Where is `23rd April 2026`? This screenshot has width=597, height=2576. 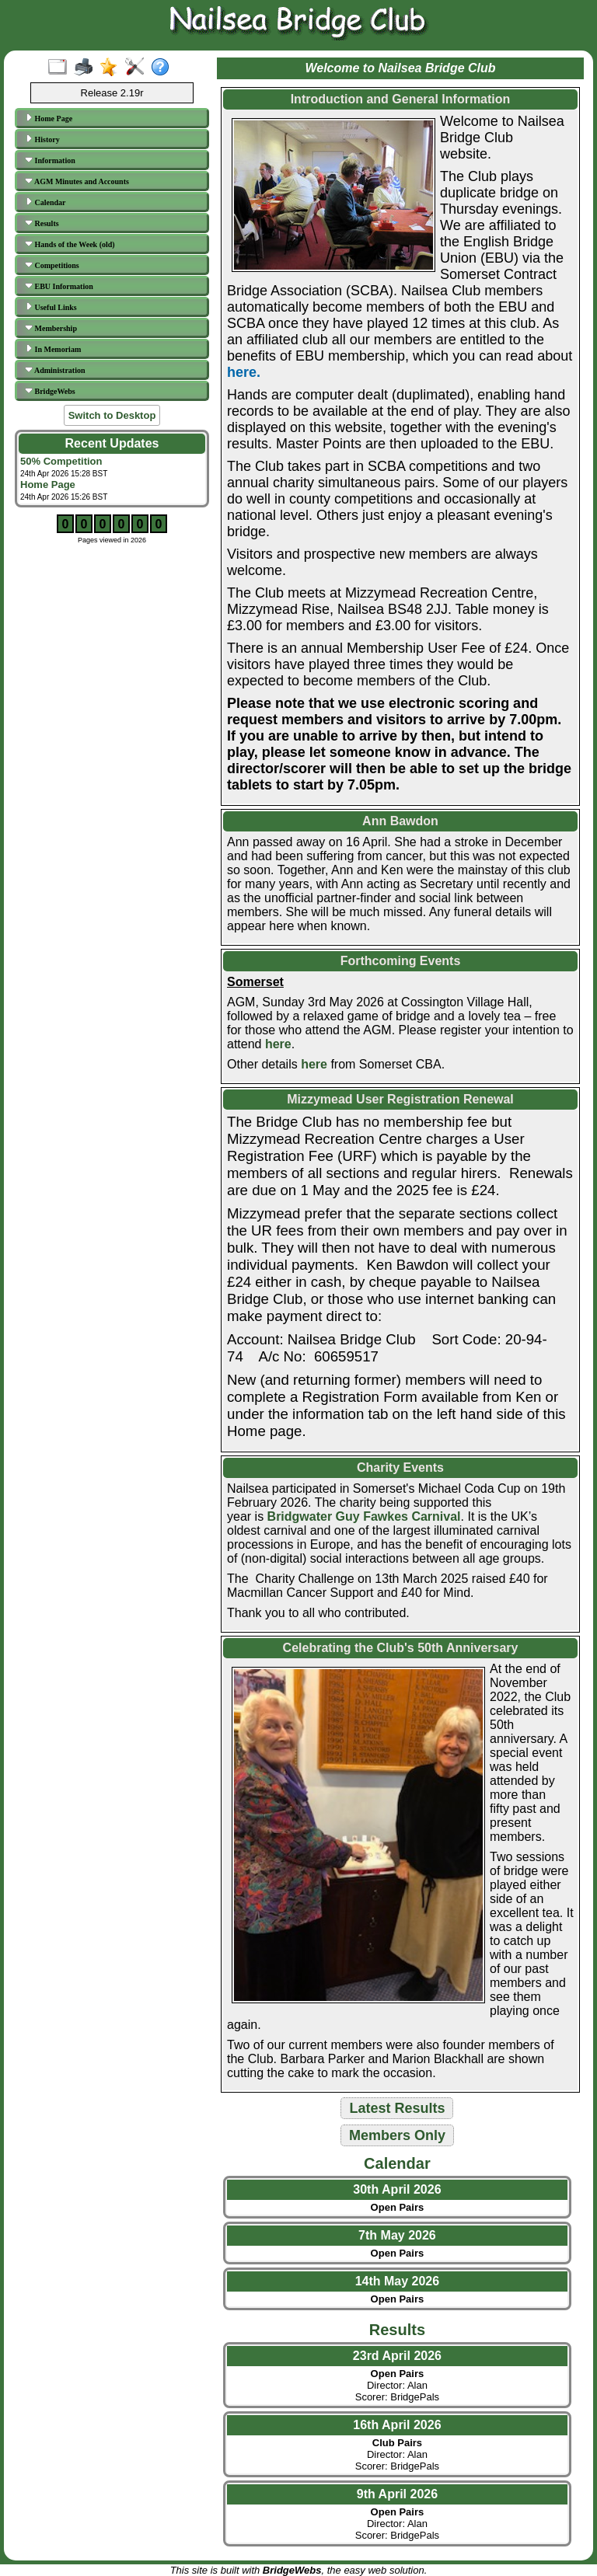
23rd April 2026 is located at coordinates (397, 2355).